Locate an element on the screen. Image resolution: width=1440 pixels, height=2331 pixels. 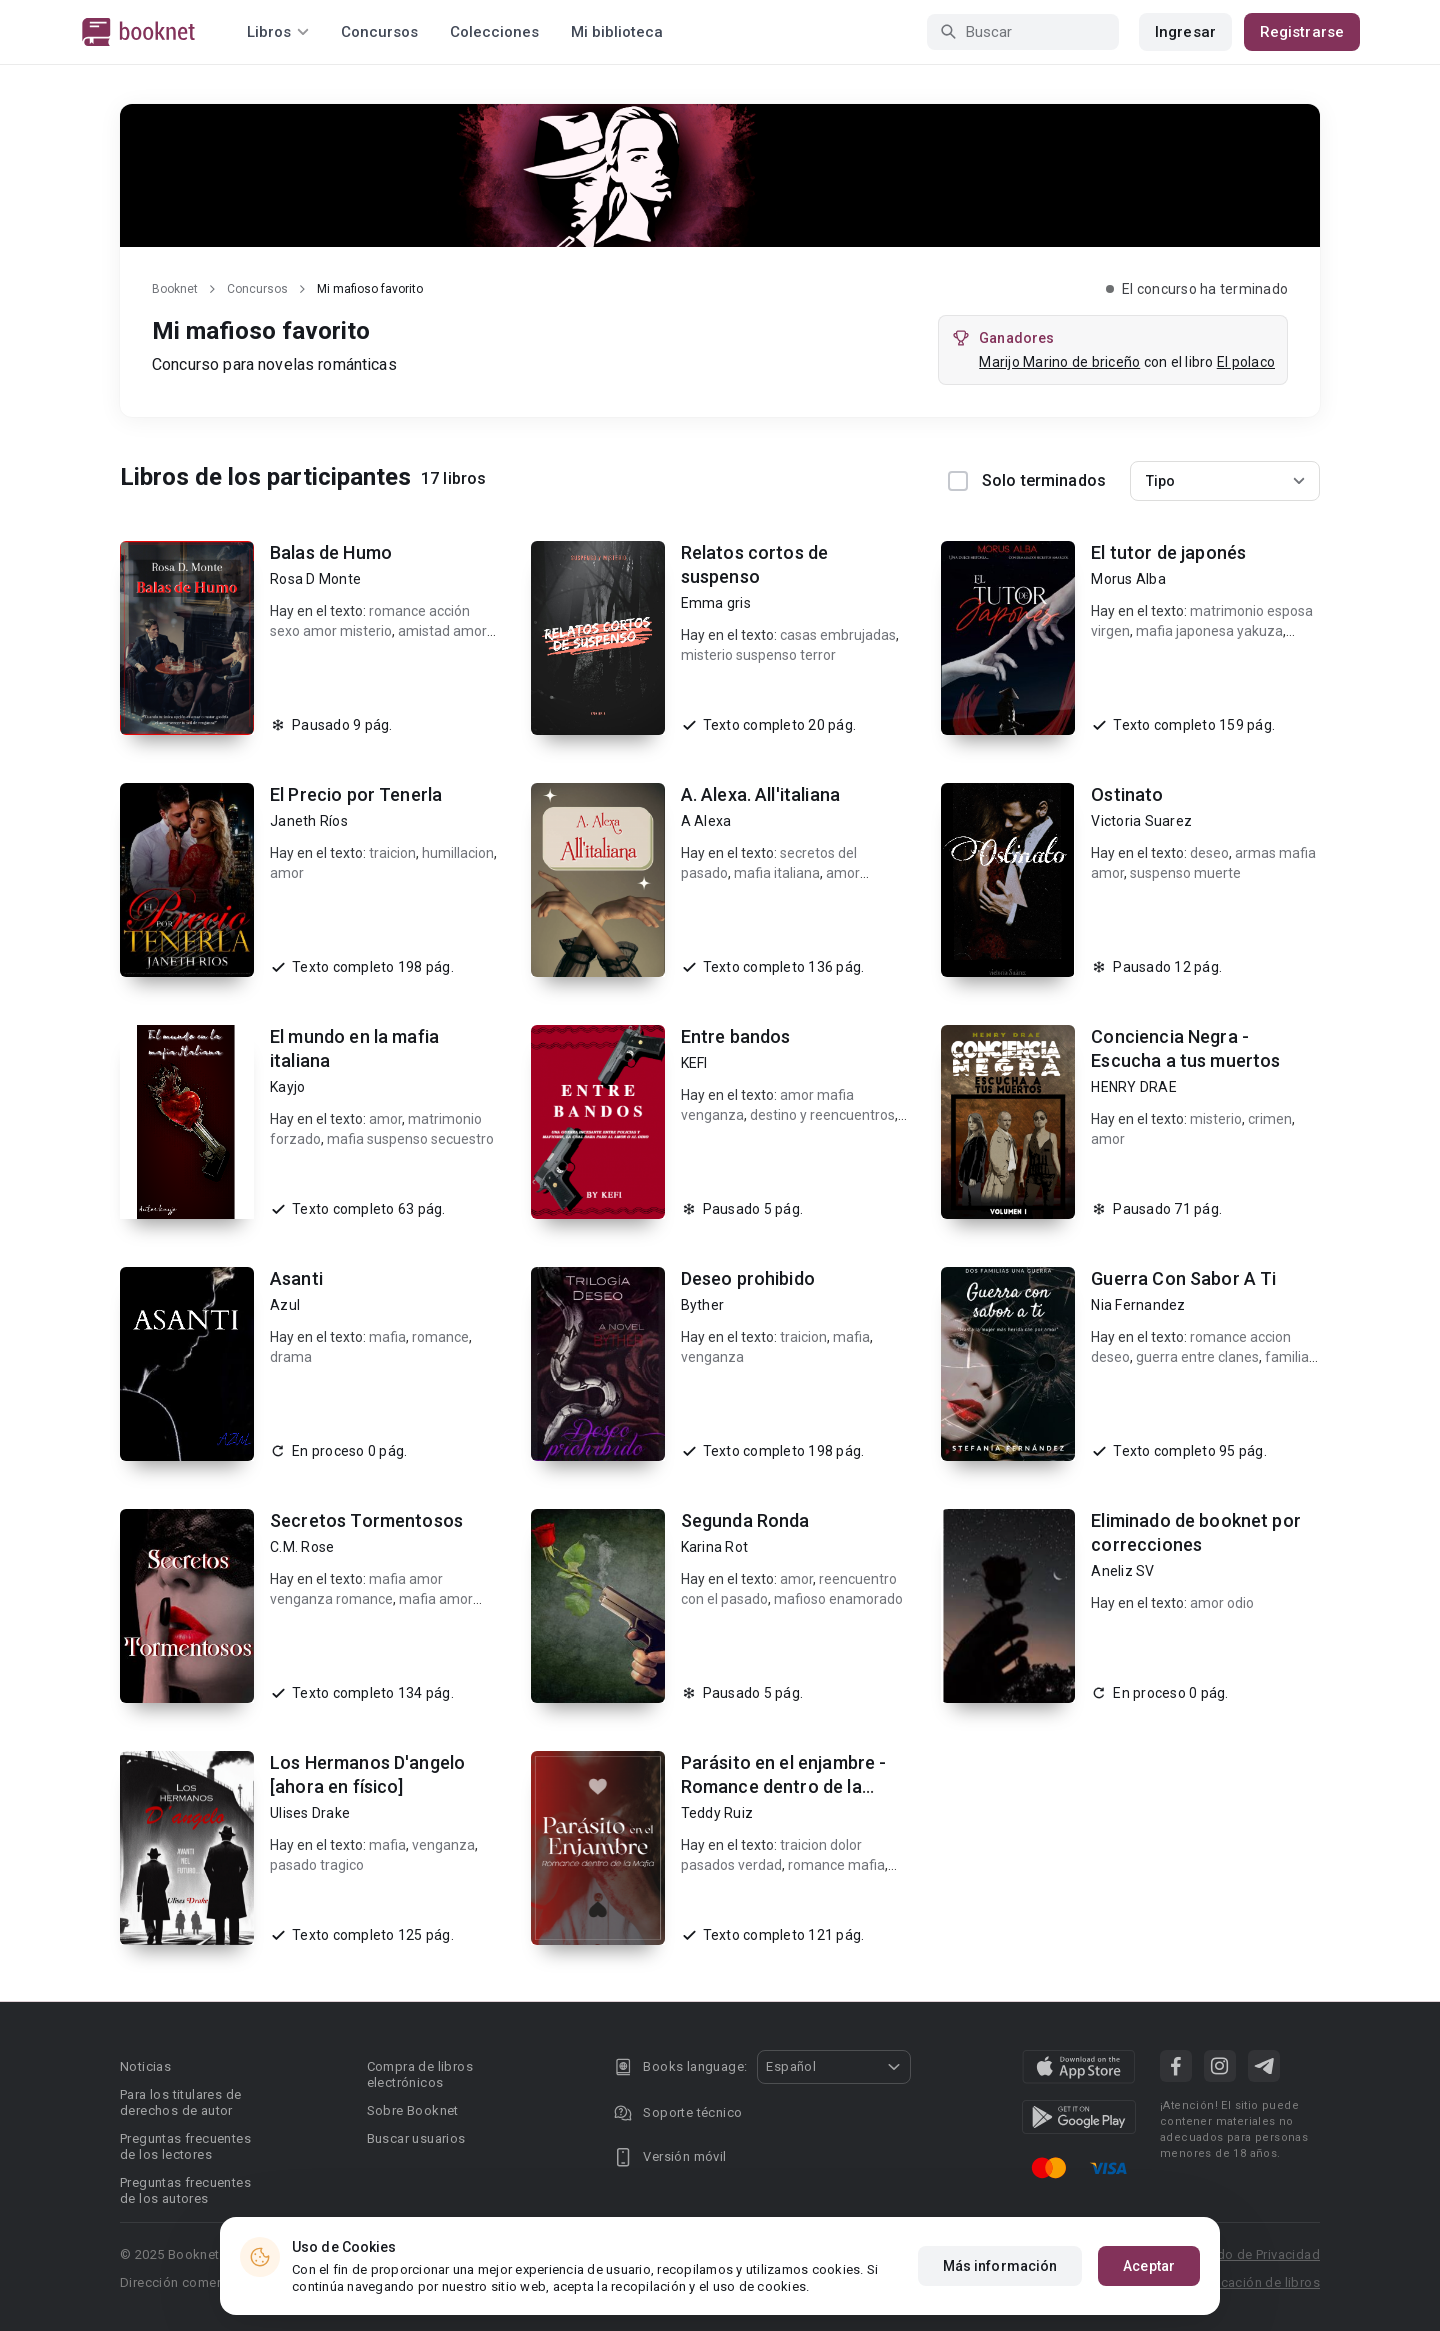
Morus Alba is located at coordinates (1128, 579).